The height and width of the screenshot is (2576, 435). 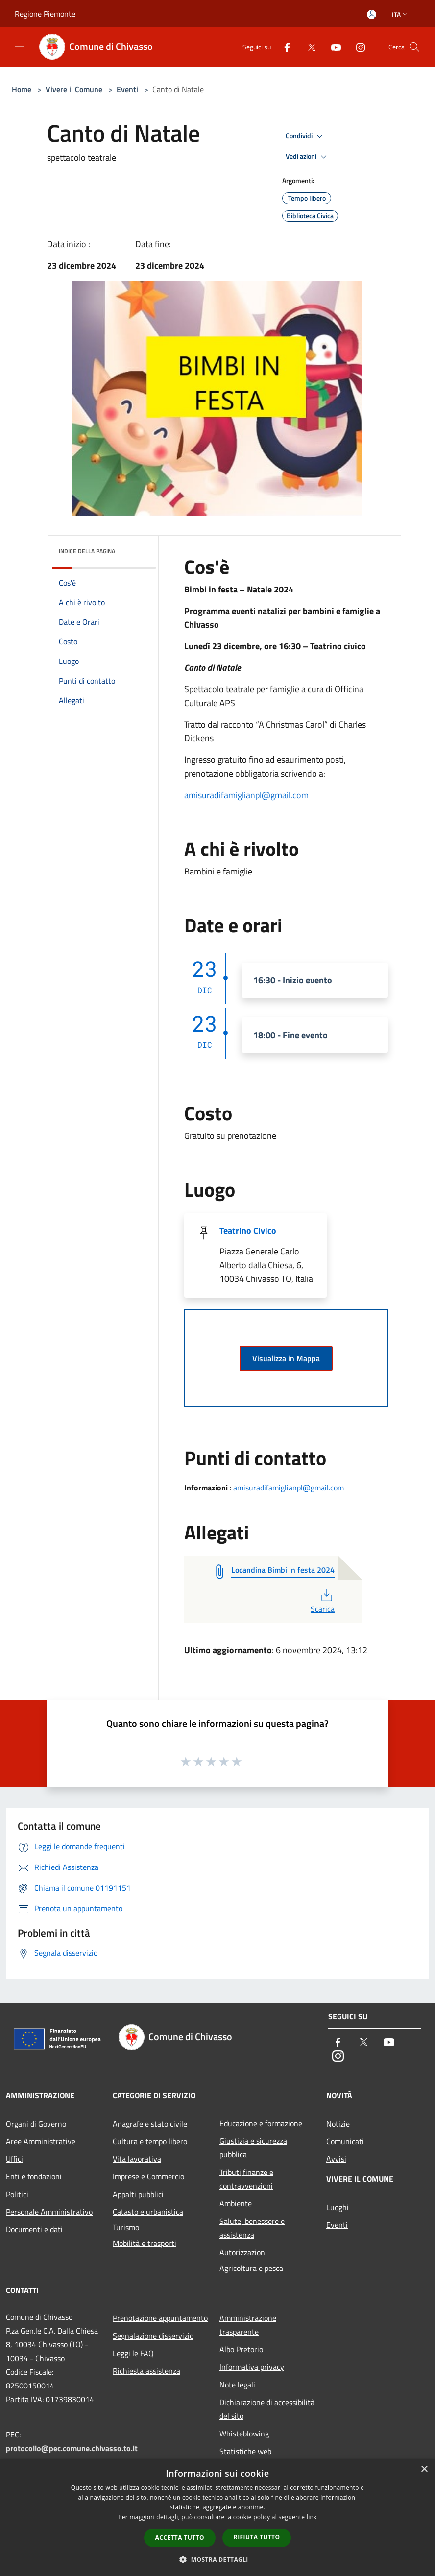 What do you see at coordinates (251, 2367) in the screenshot?
I see `Informativa privacy` at bounding box center [251, 2367].